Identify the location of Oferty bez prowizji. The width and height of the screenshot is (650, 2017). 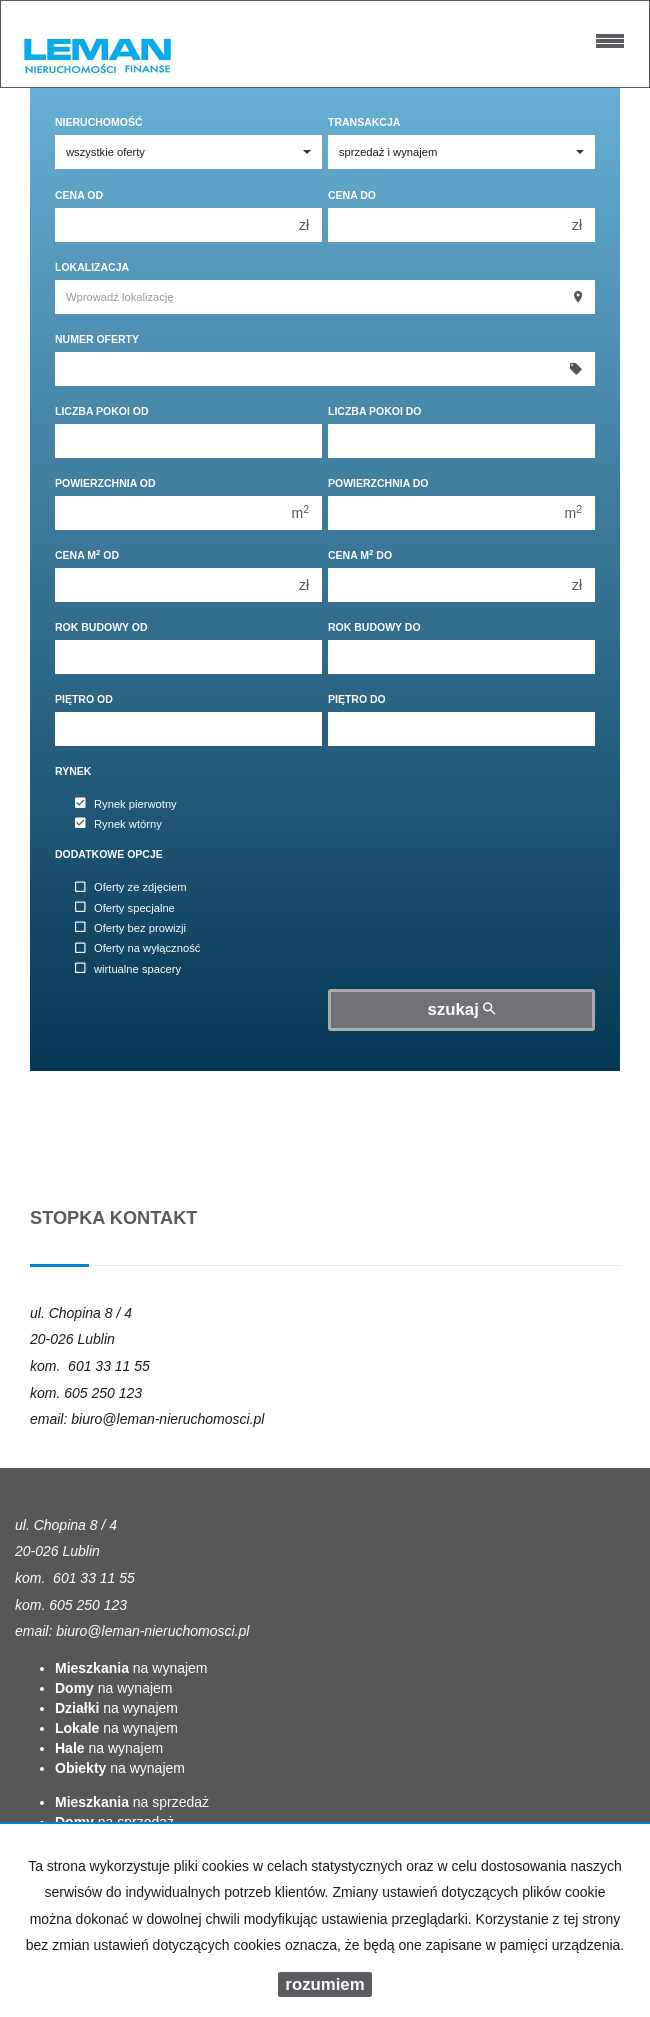
(130, 928).